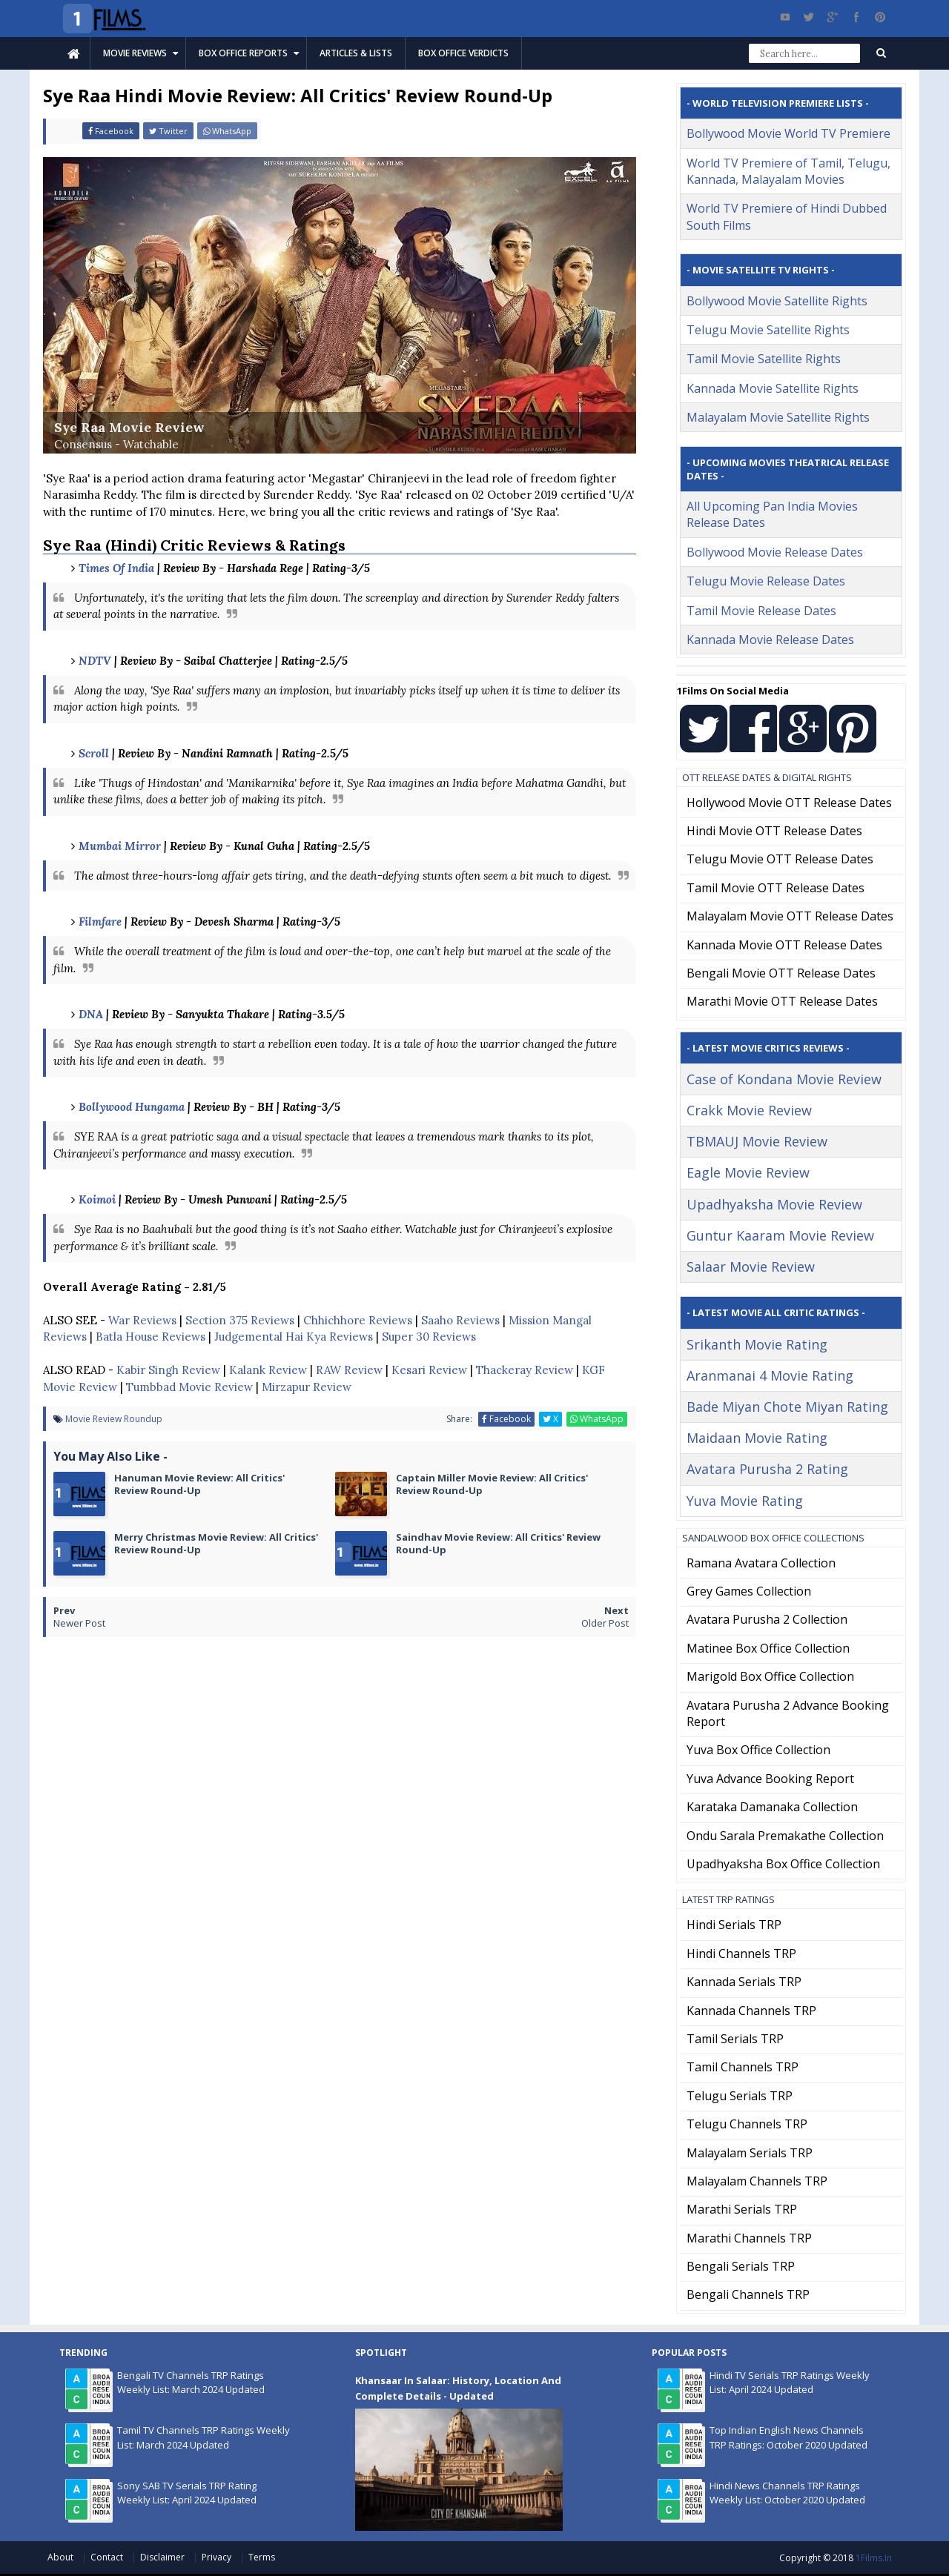 The image size is (949, 2576). Describe the element at coordinates (751, 1266) in the screenshot. I see `Salaar Movie Review` at that location.